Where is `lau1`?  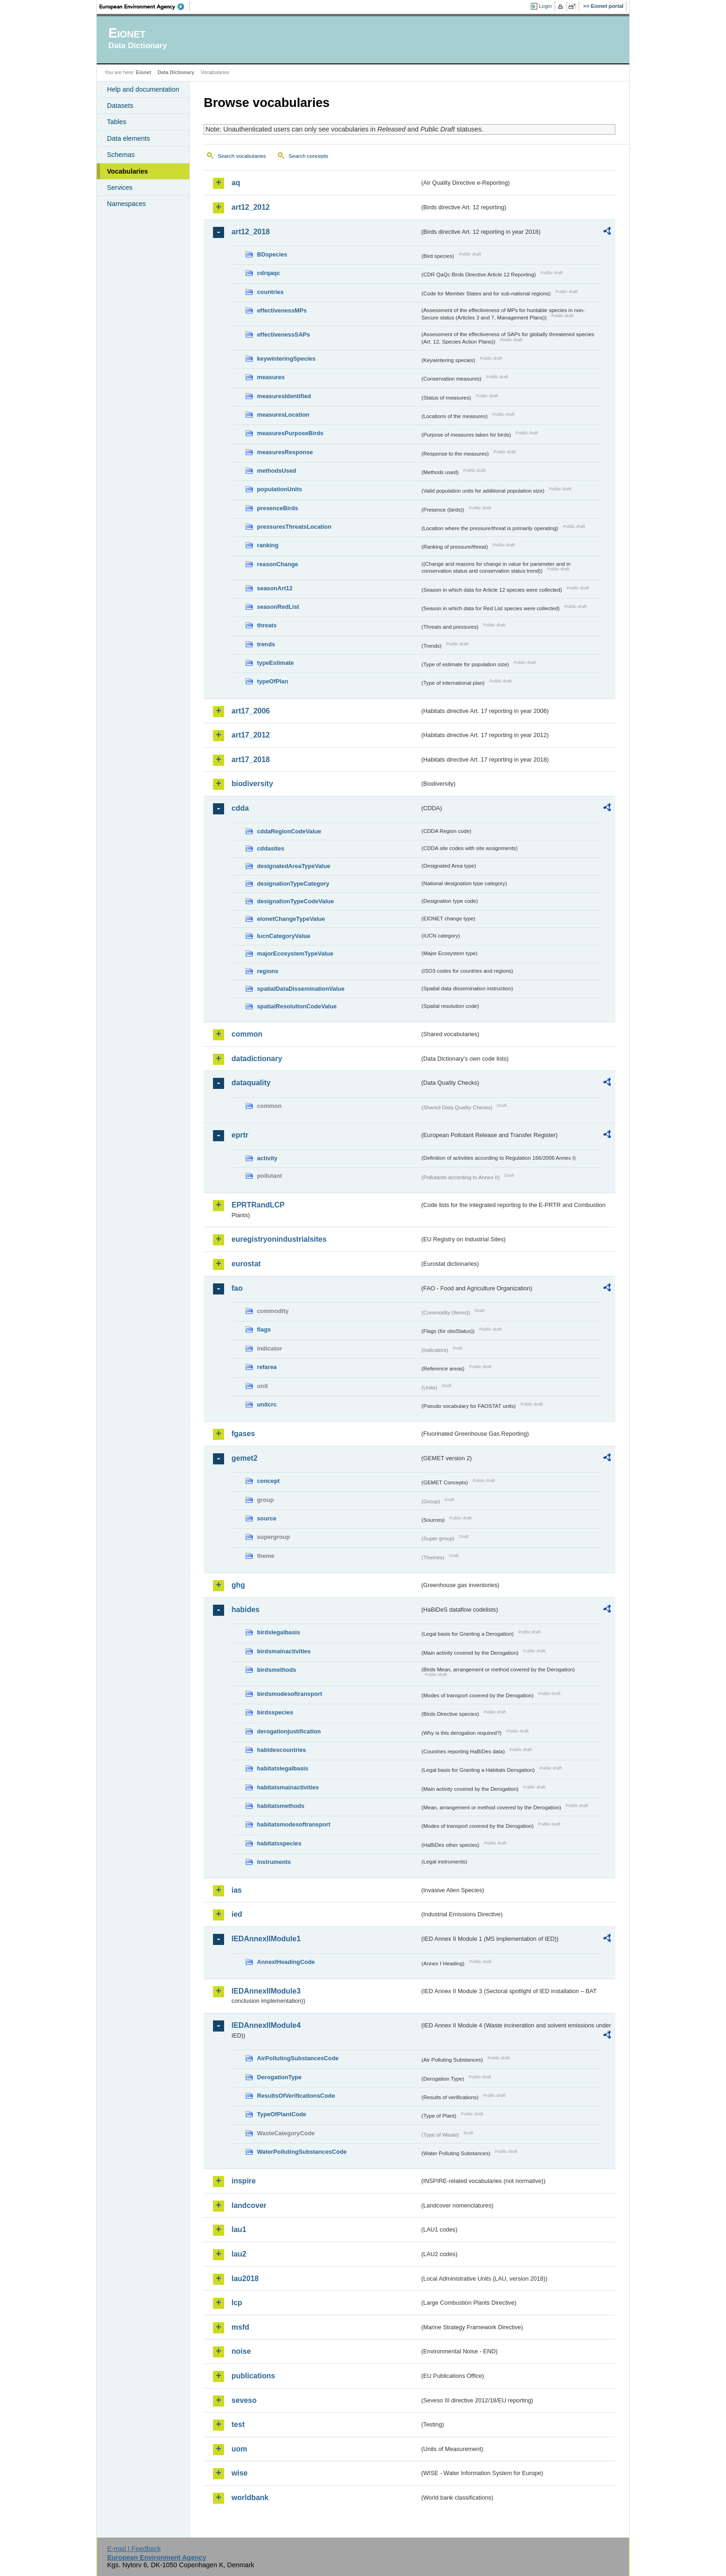
lau1 is located at coordinates (239, 2229).